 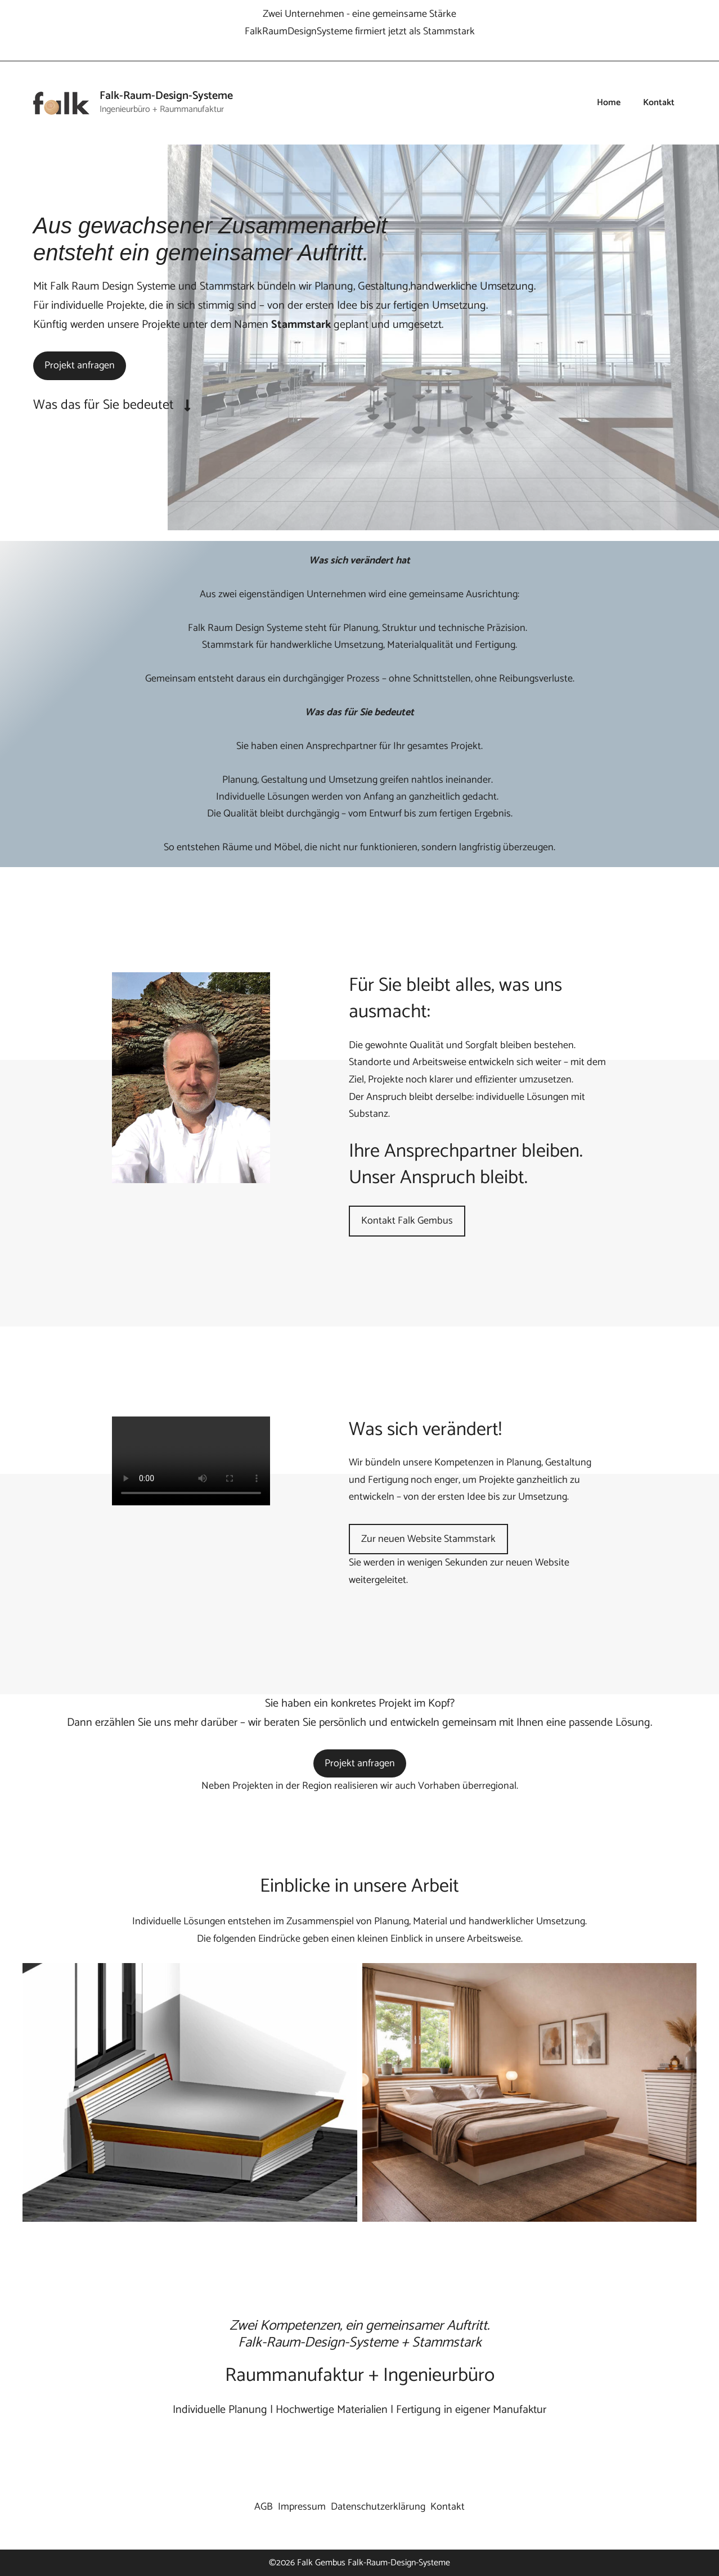 I want to click on Projekt anfragen, so click(x=79, y=365).